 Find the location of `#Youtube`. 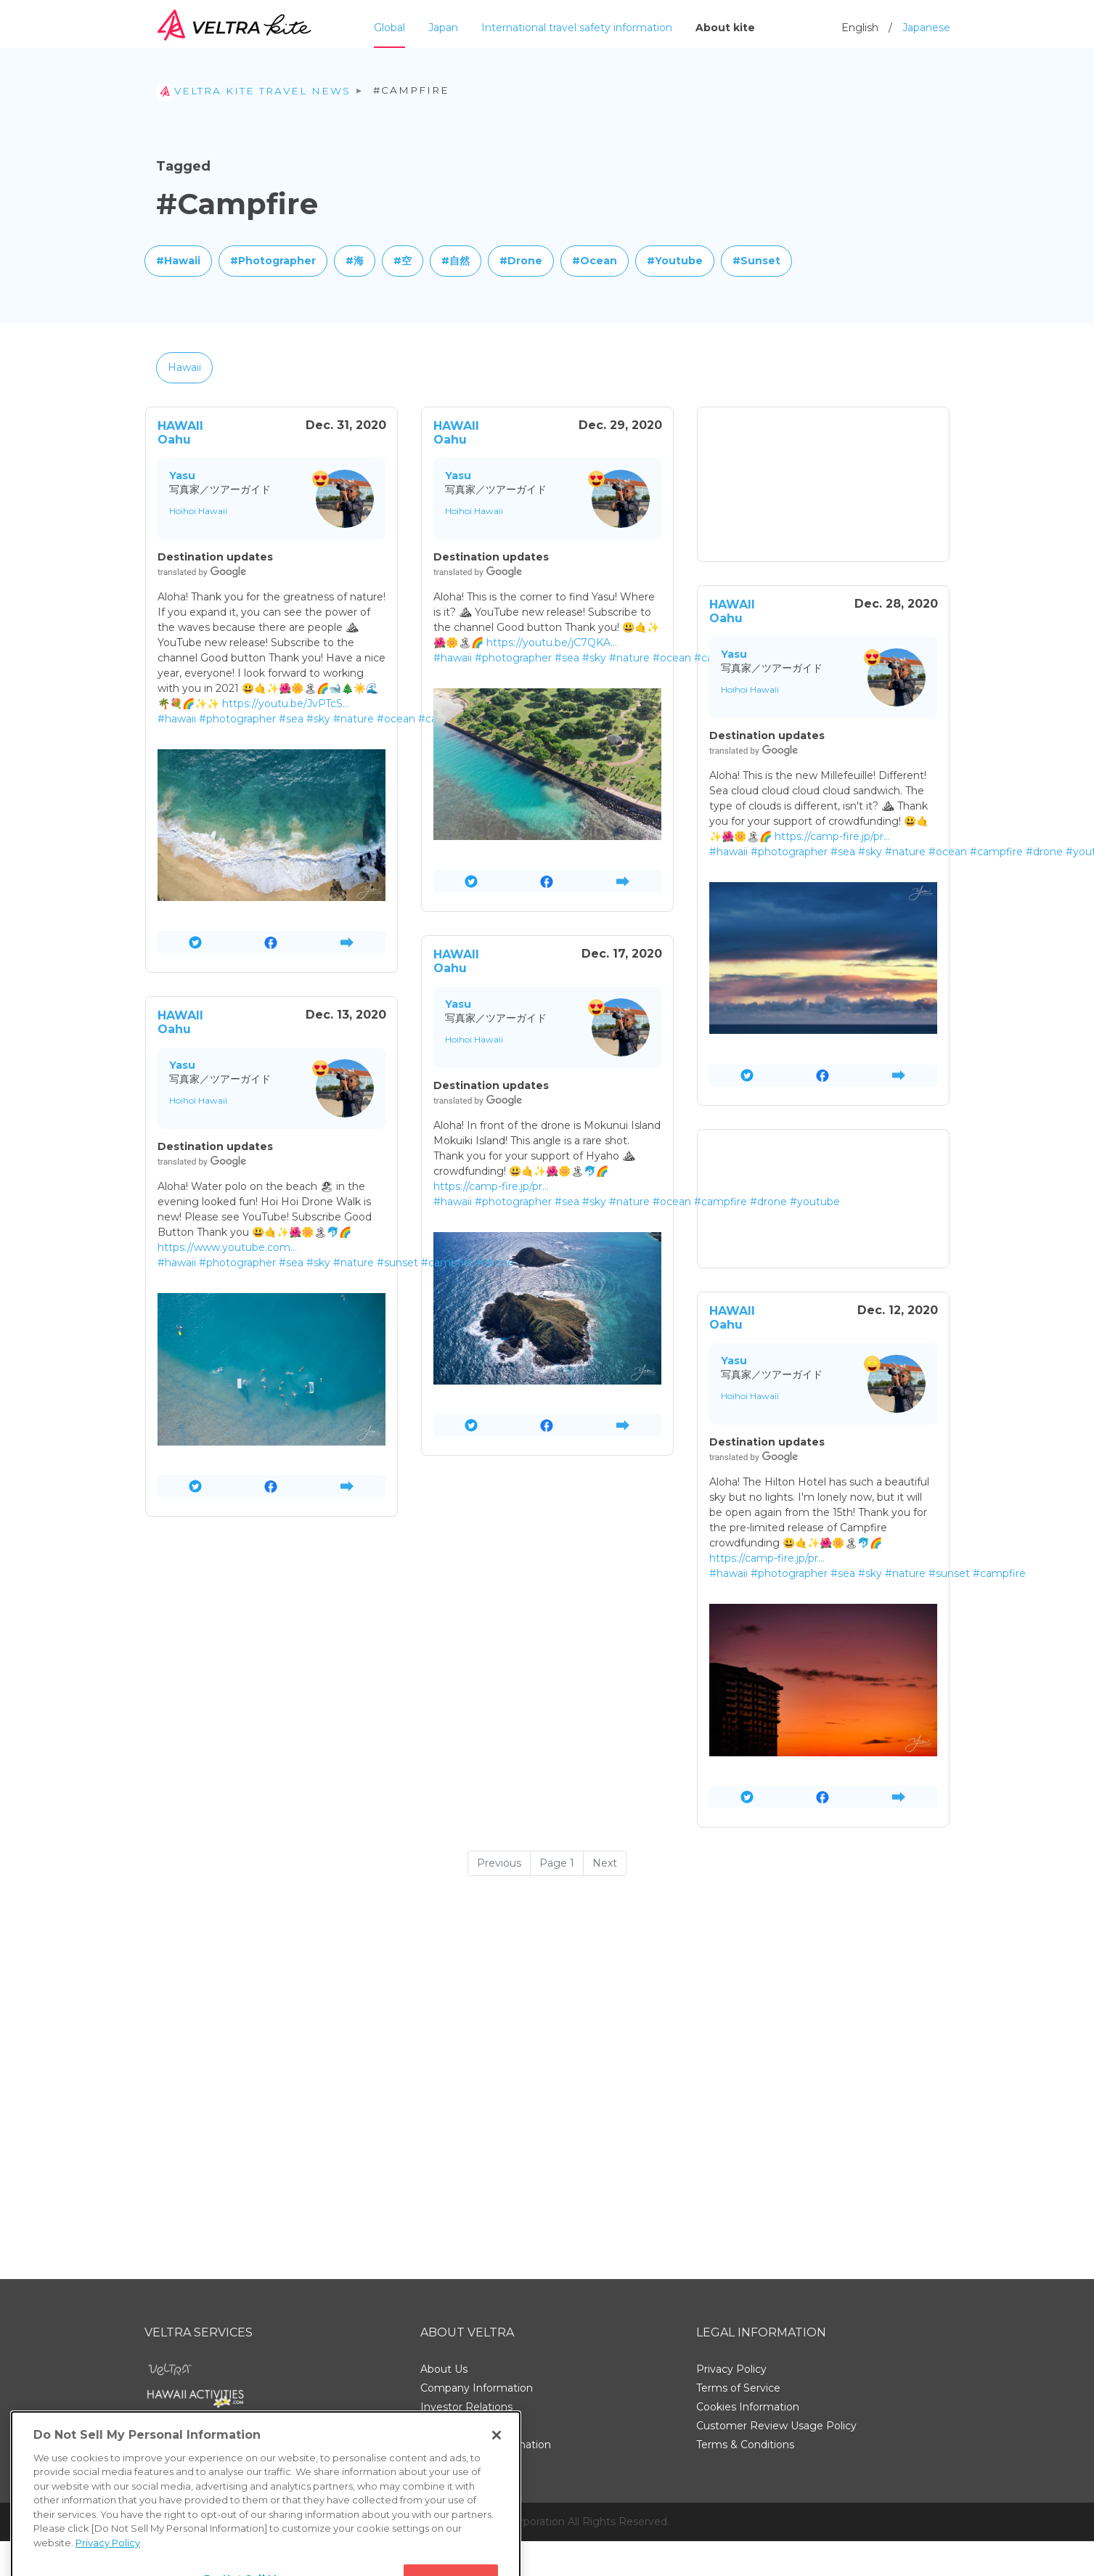

#Youtube is located at coordinates (675, 260).